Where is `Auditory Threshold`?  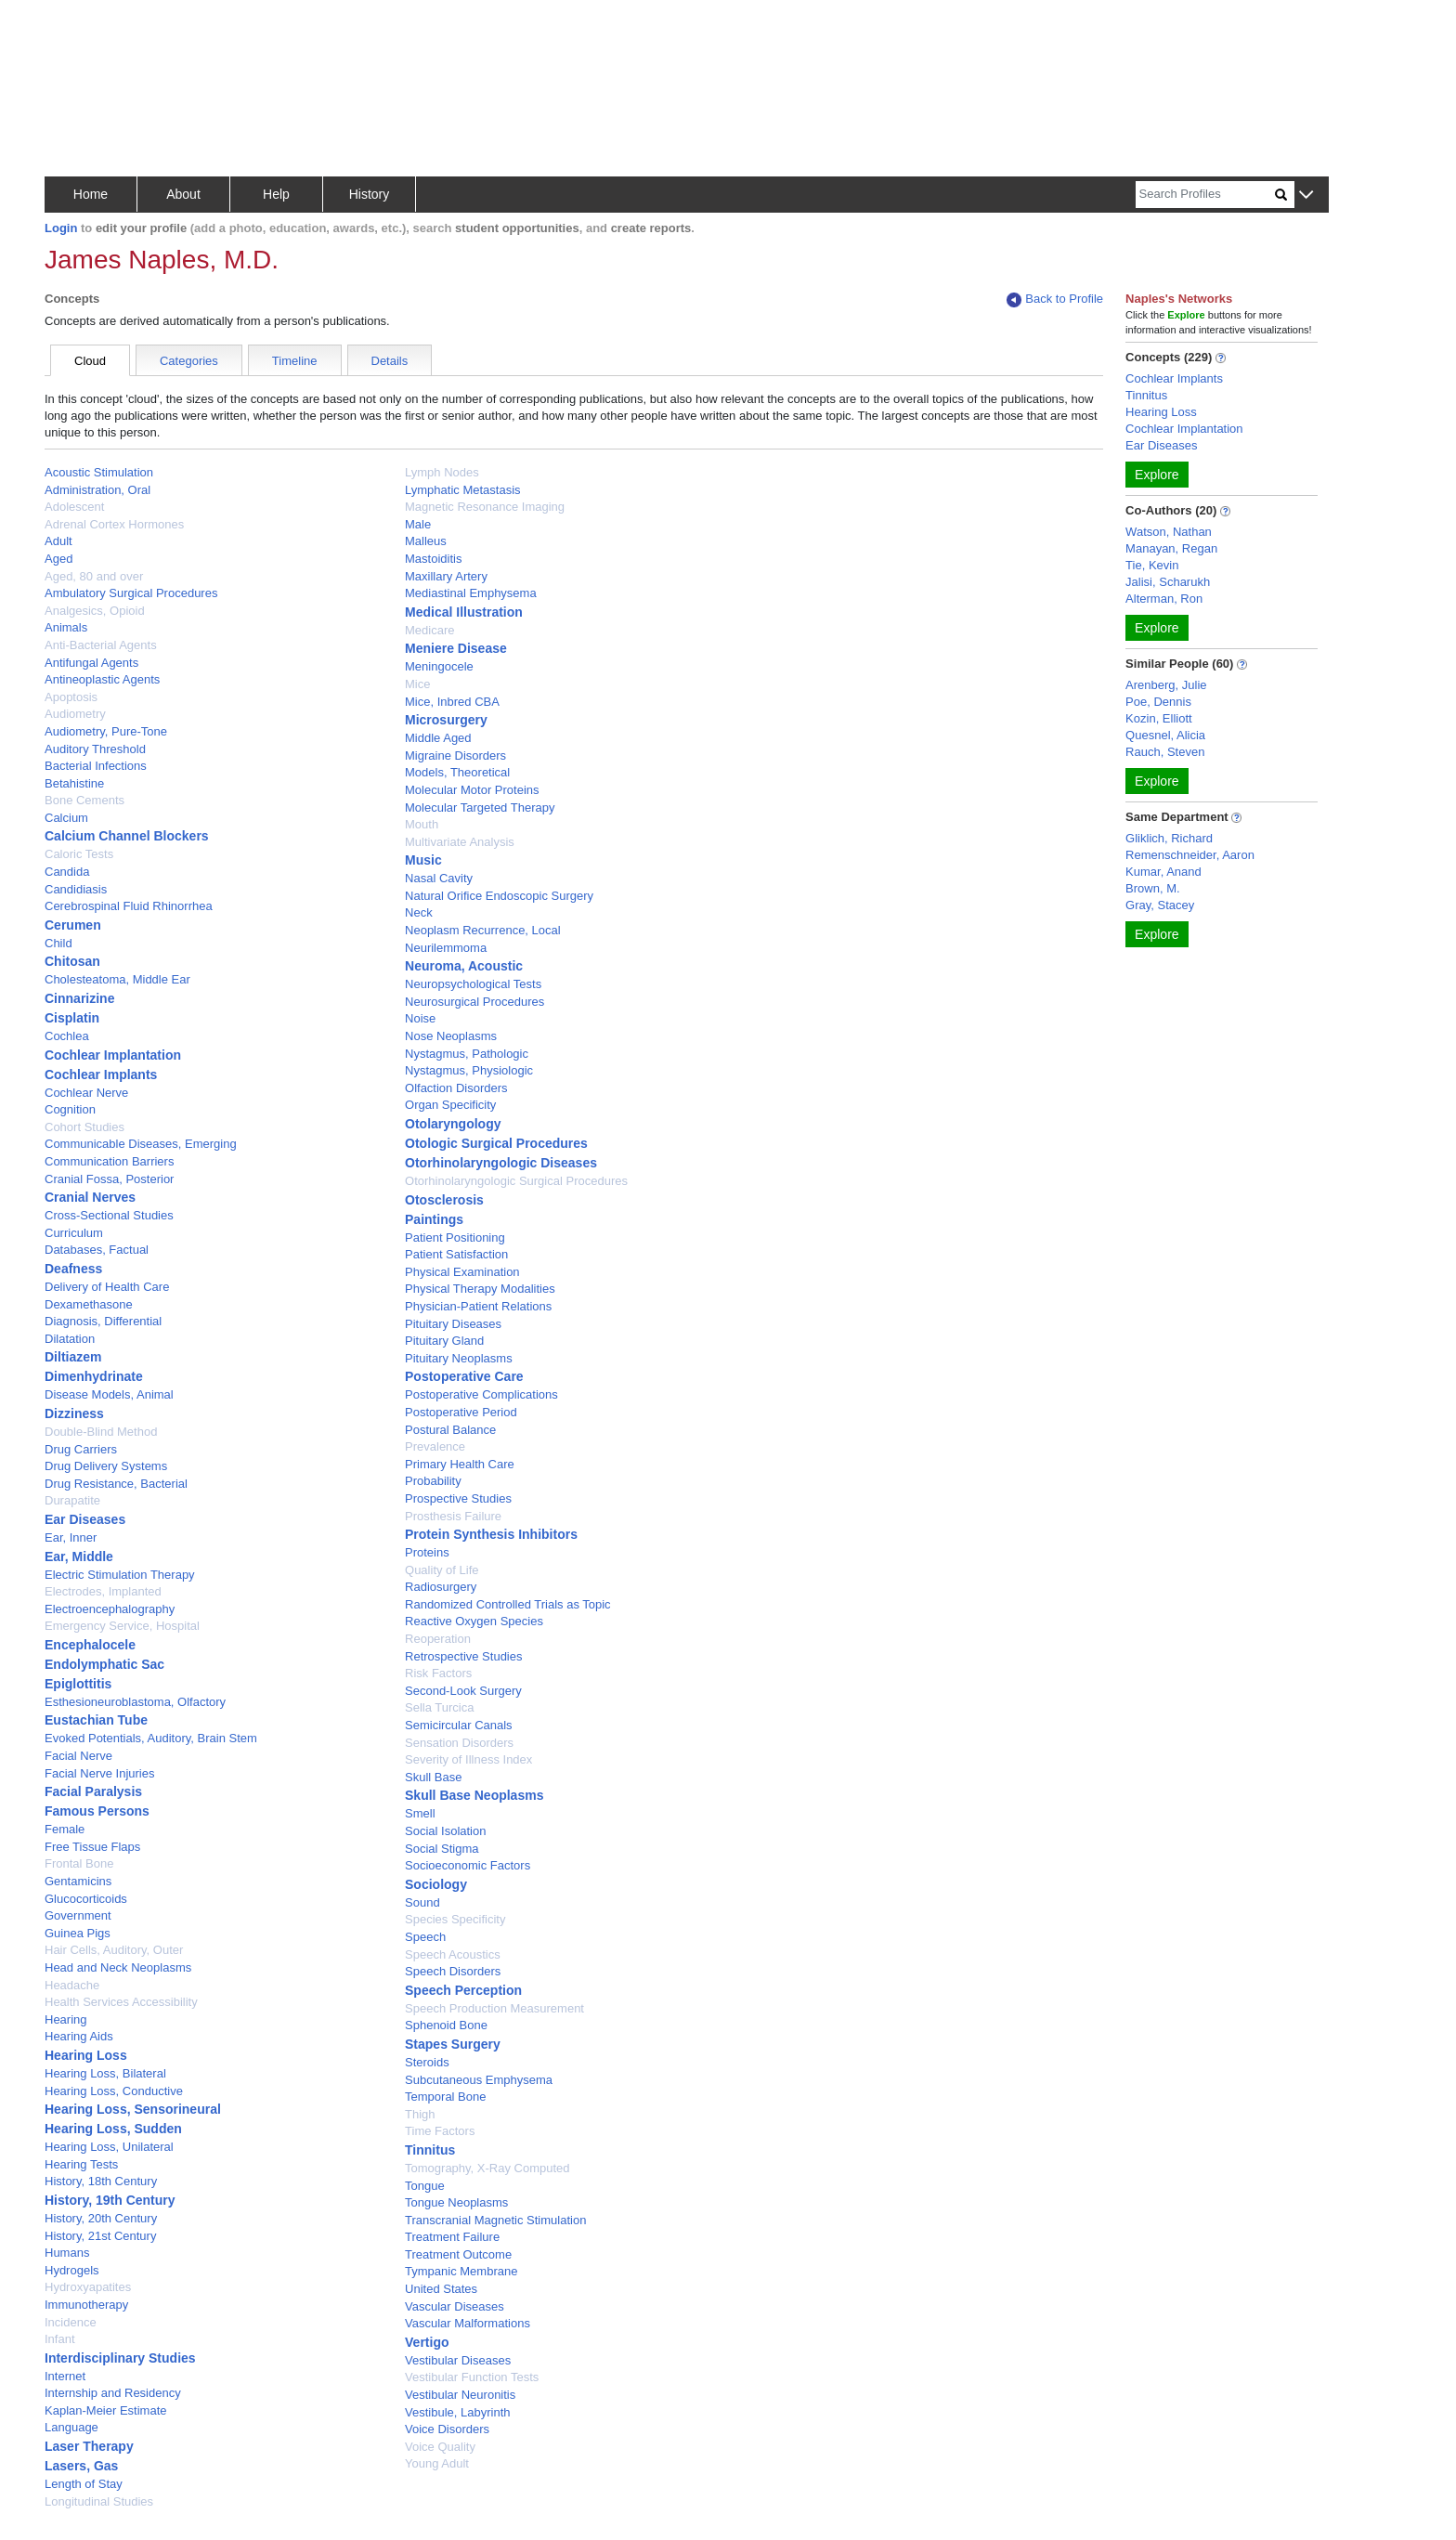
Auditory Threshold is located at coordinates (95, 749).